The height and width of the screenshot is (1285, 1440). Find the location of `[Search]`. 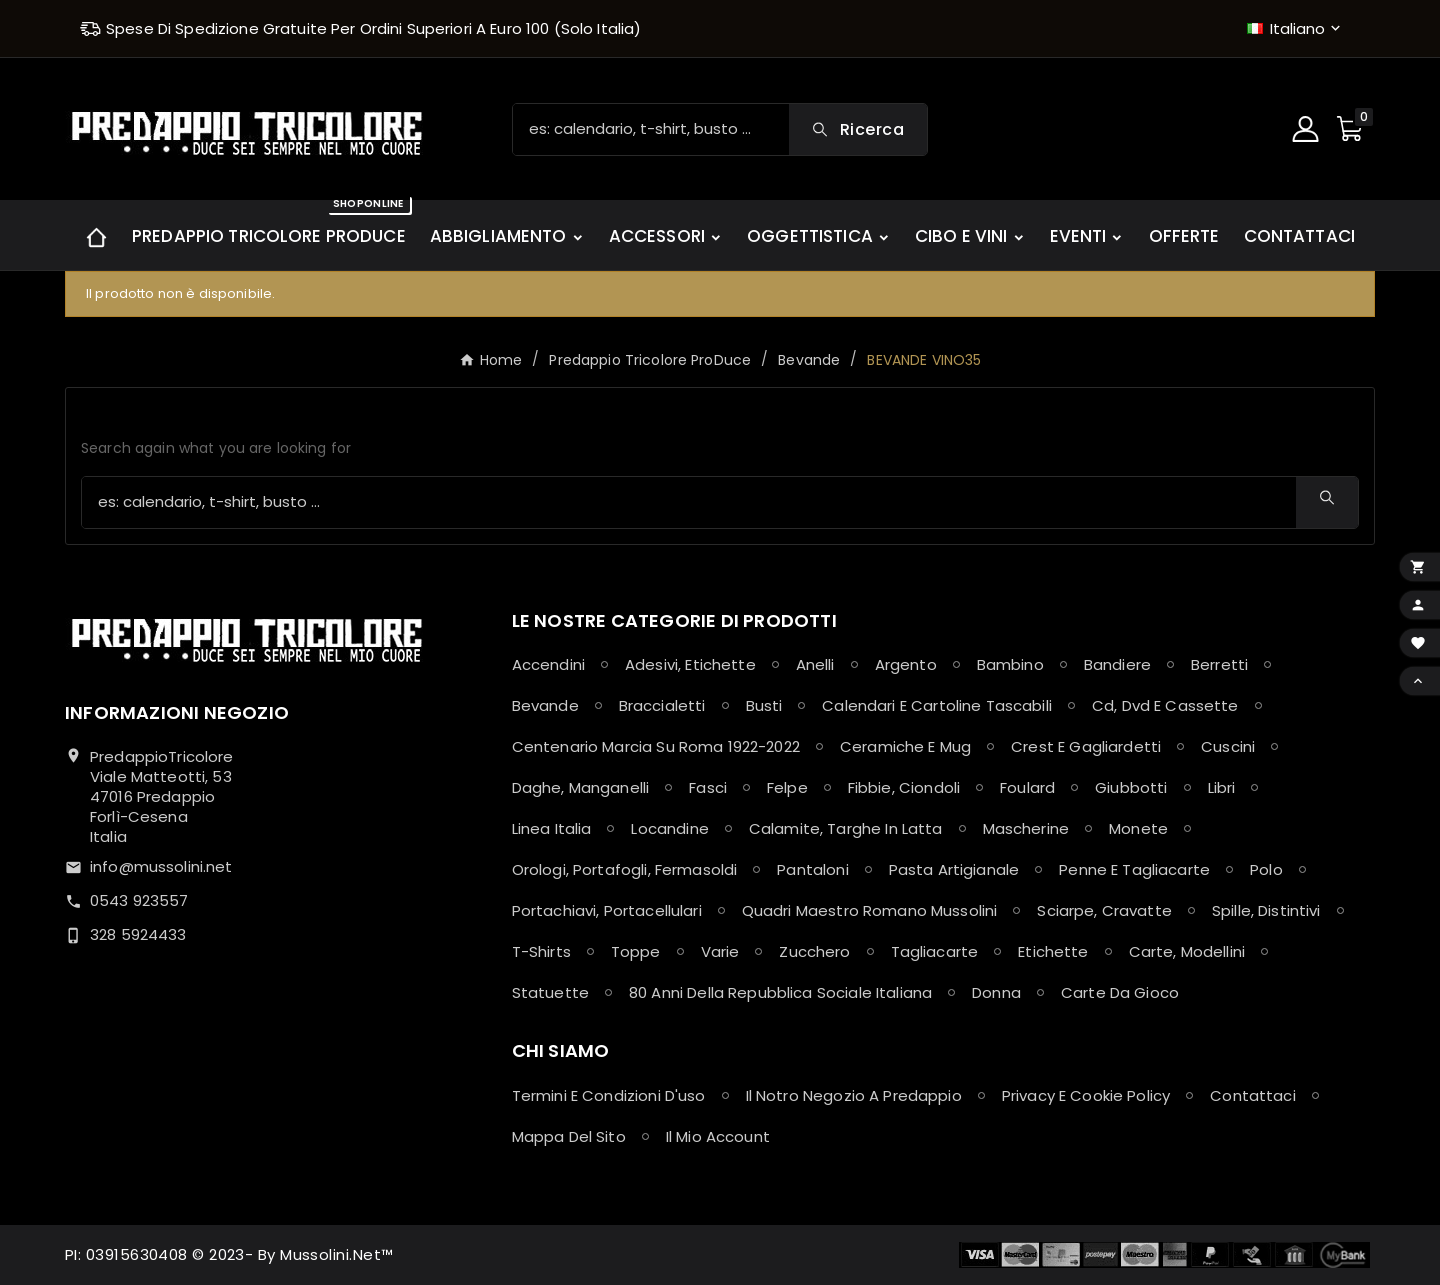

[Search] is located at coordinates (858, 129).